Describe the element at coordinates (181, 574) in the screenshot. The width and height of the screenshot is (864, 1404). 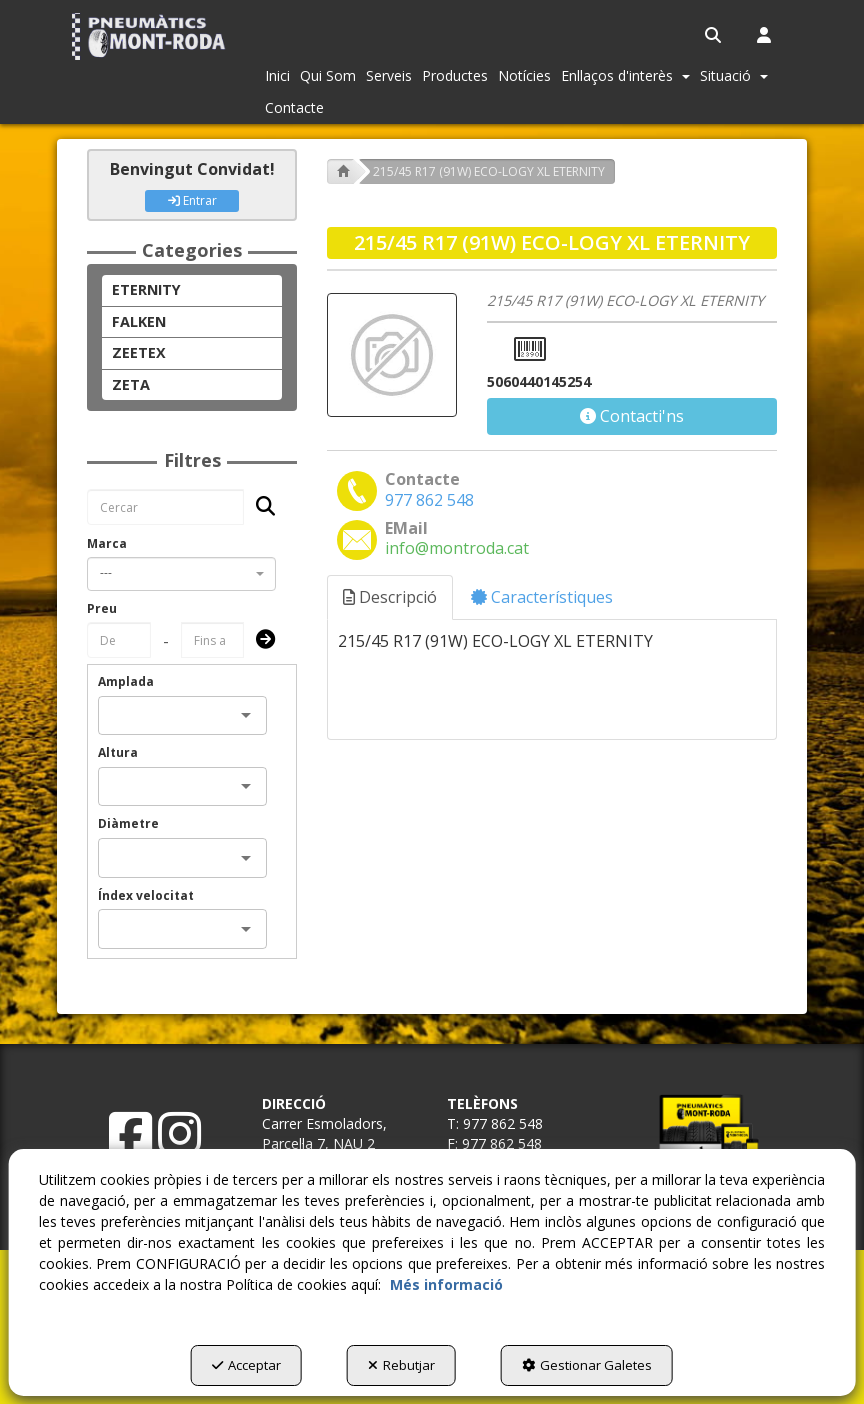
I see `[combobox]` at that location.